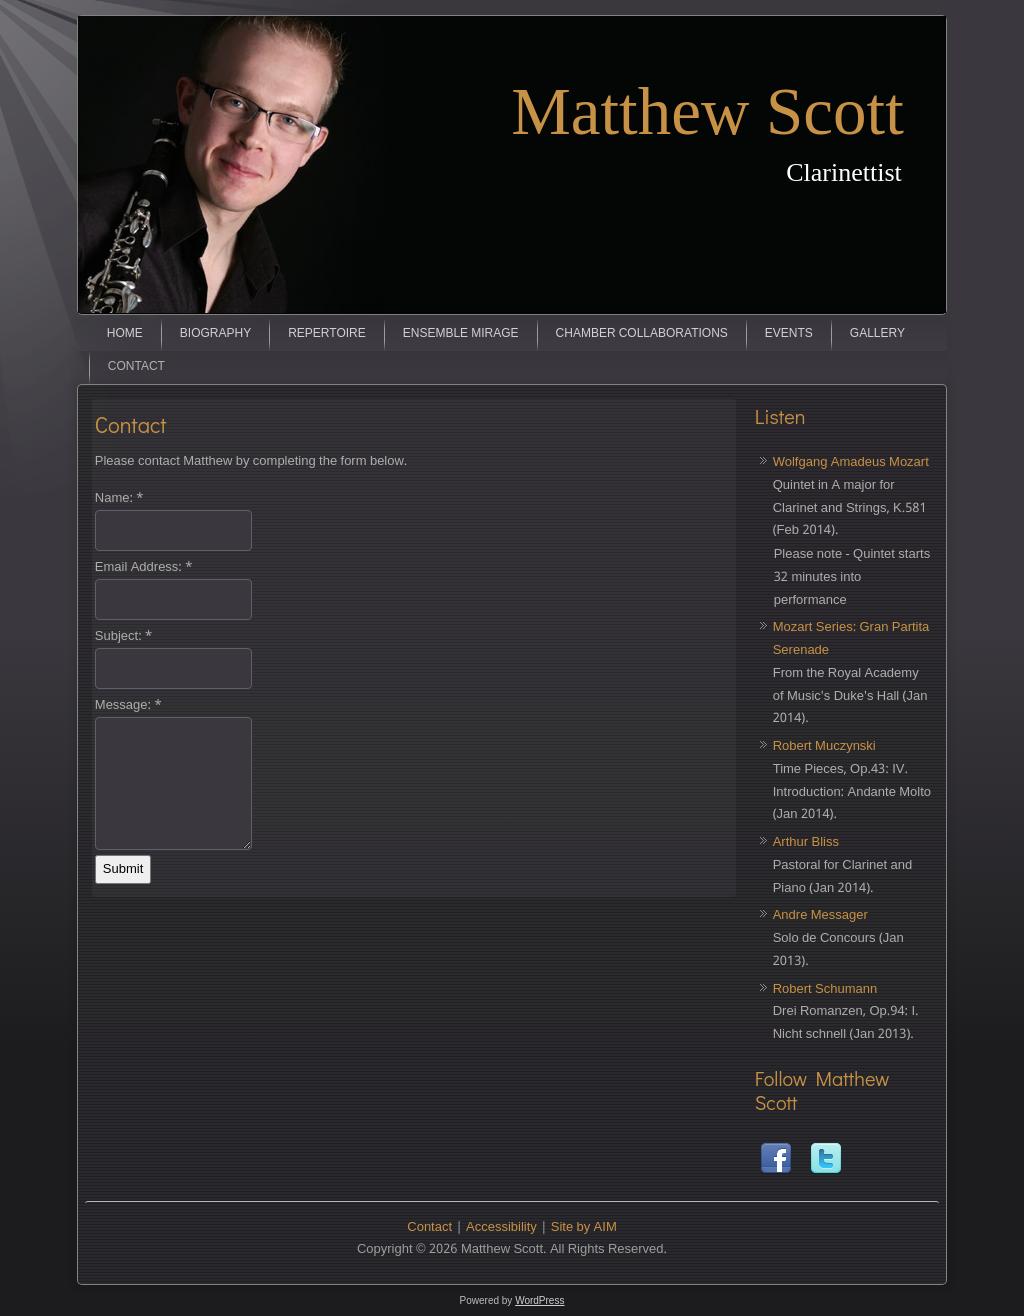 Image resolution: width=1024 pixels, height=1316 pixels. Describe the element at coordinates (707, 111) in the screenshot. I see `Matthew Scott` at that location.